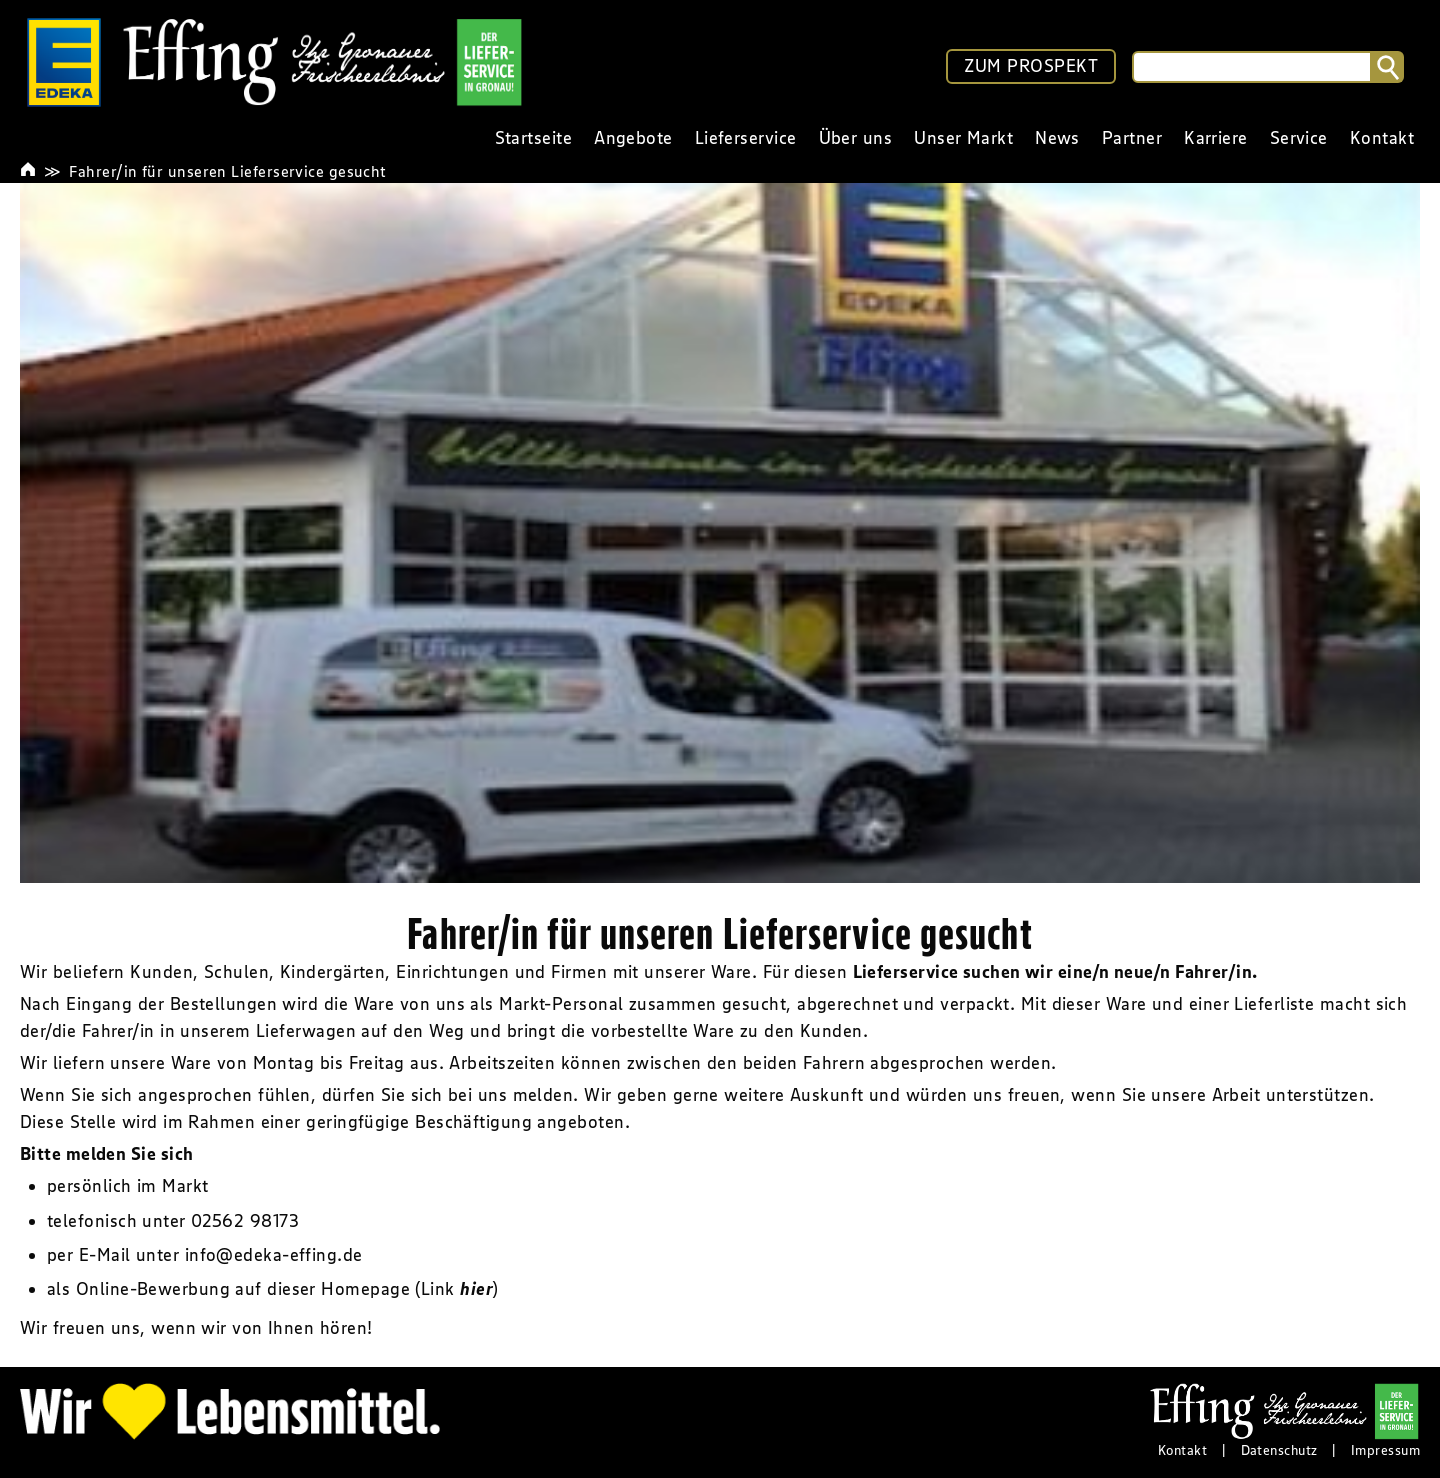  What do you see at coordinates (1182, 1450) in the screenshot?
I see `Kontakt` at bounding box center [1182, 1450].